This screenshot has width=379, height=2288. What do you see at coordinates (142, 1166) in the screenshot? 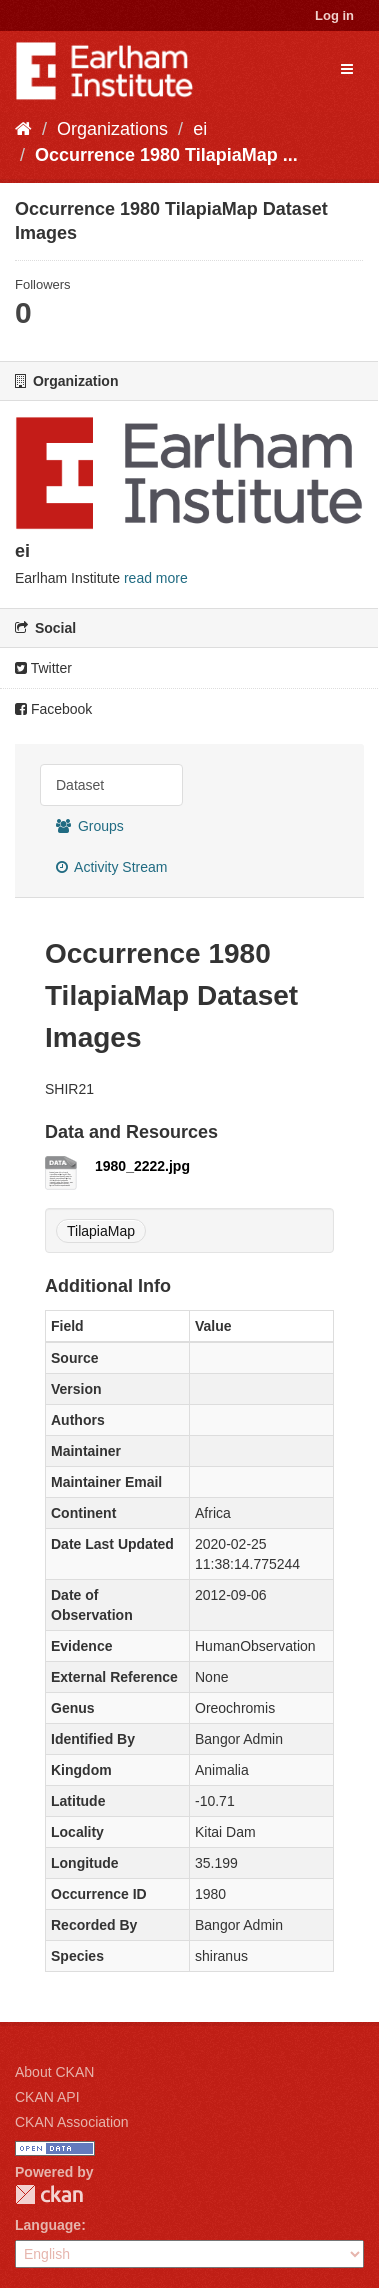
I see `1980_2222.jpg` at bounding box center [142, 1166].